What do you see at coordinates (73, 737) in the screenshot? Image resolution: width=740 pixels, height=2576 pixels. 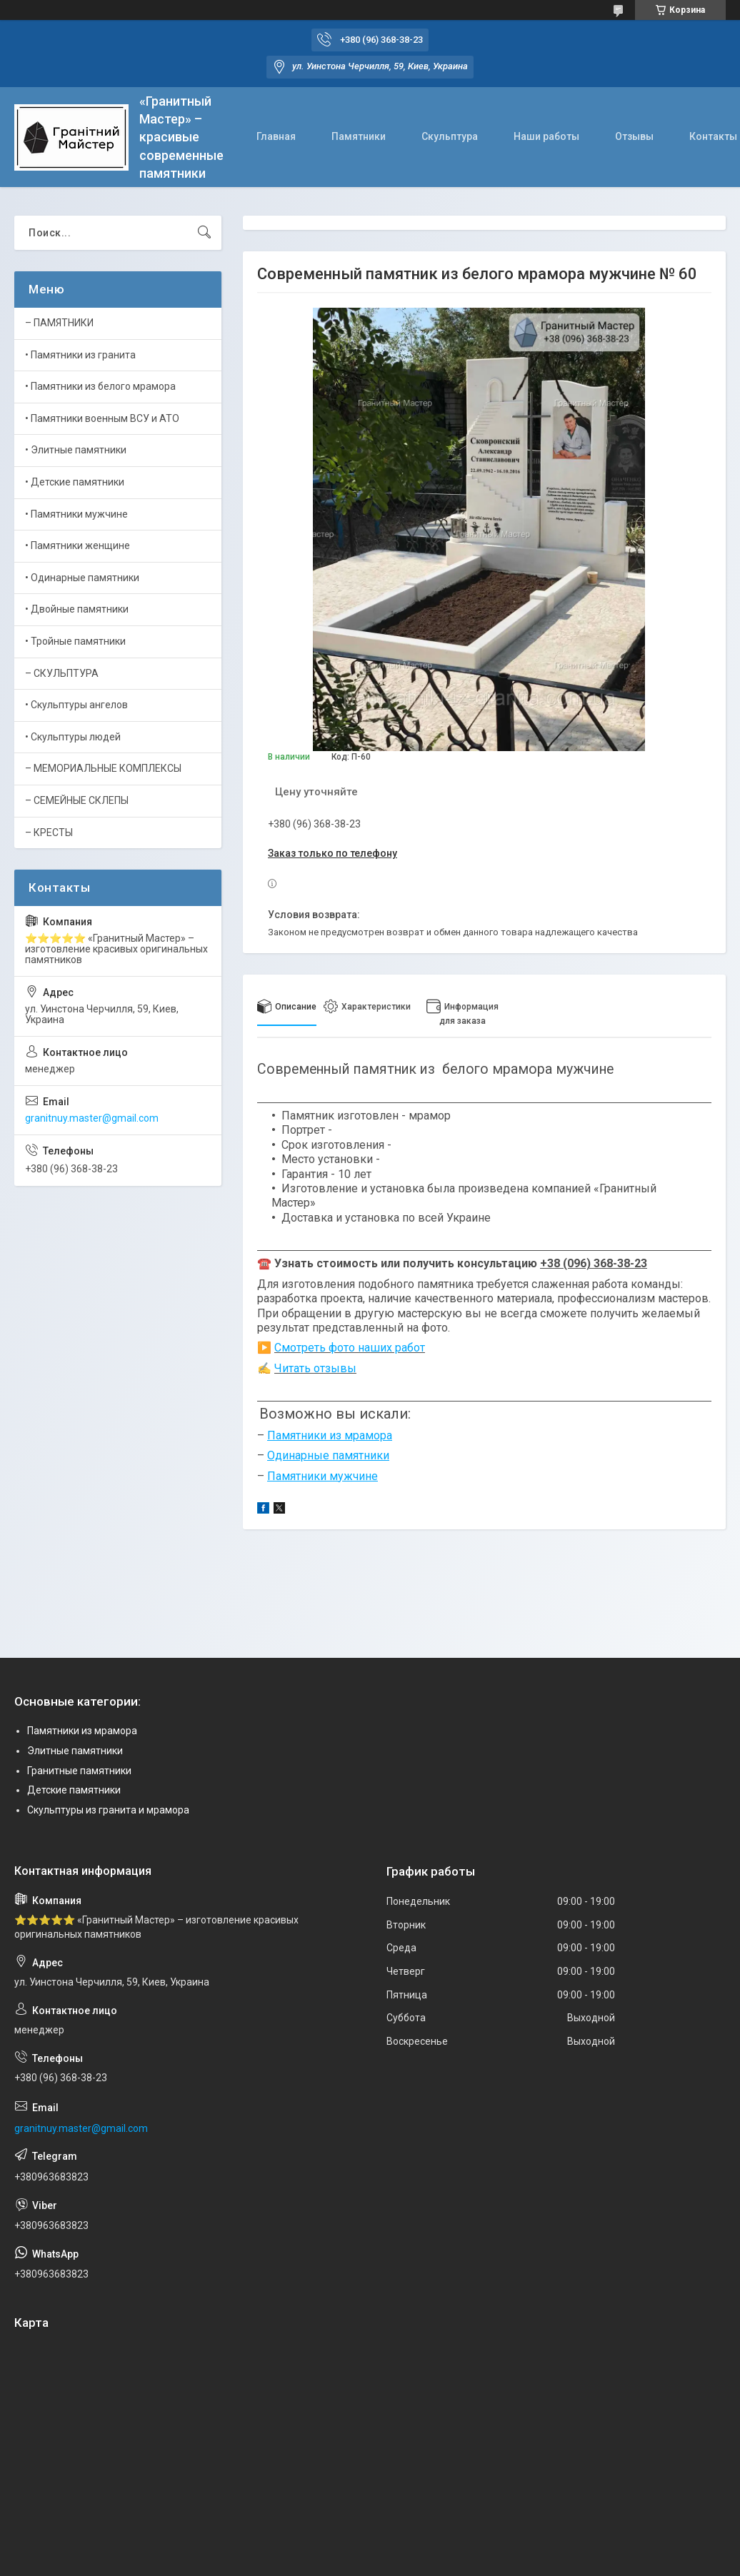 I see `• Скульптуры людей` at bounding box center [73, 737].